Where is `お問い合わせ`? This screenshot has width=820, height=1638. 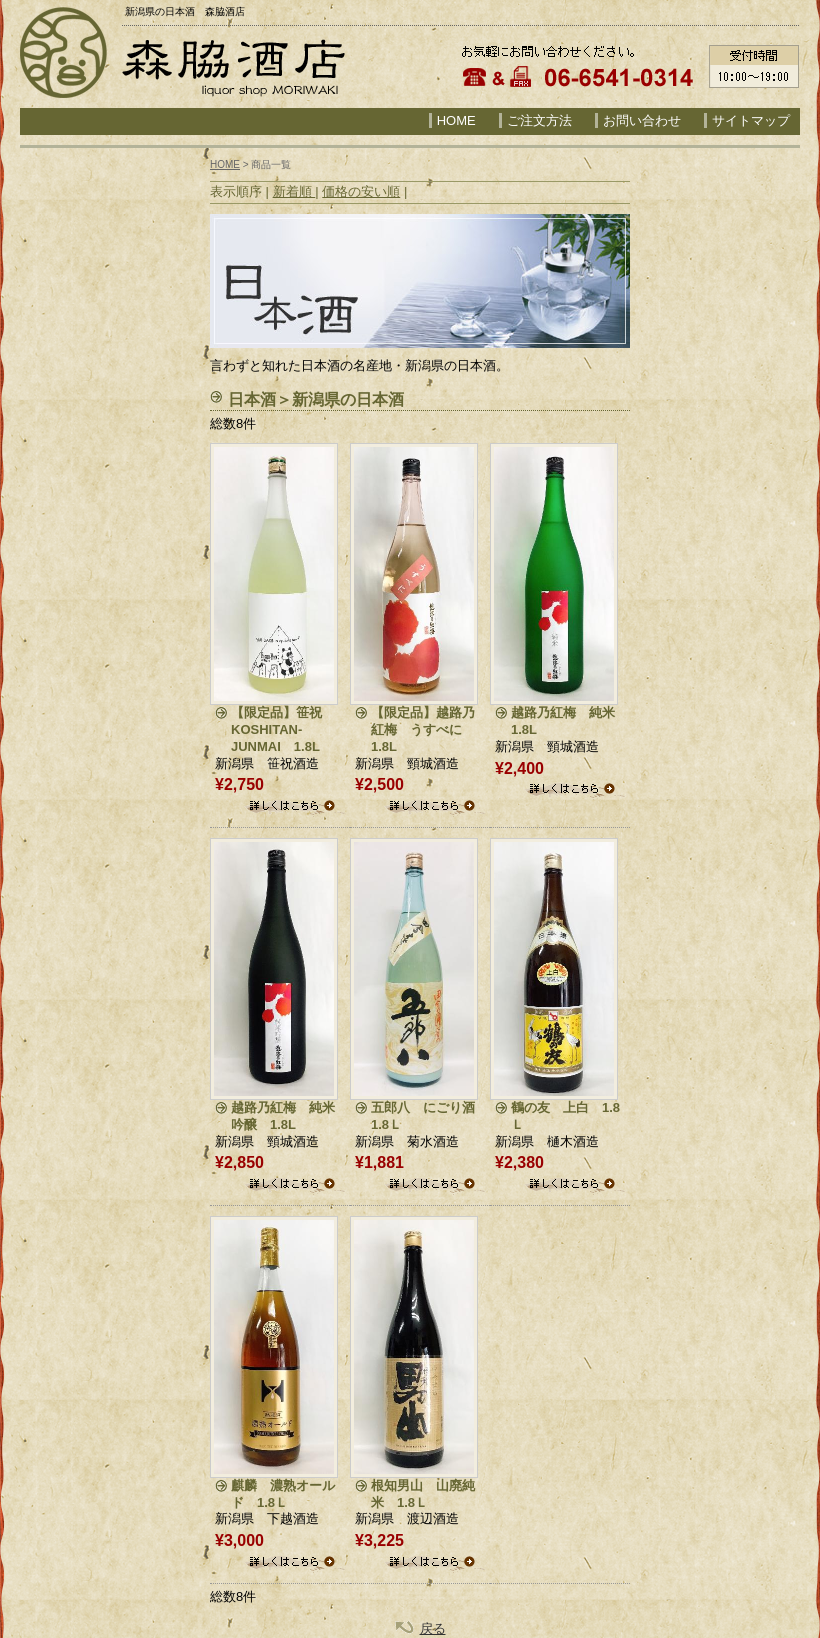
お問い合わせ is located at coordinates (642, 120).